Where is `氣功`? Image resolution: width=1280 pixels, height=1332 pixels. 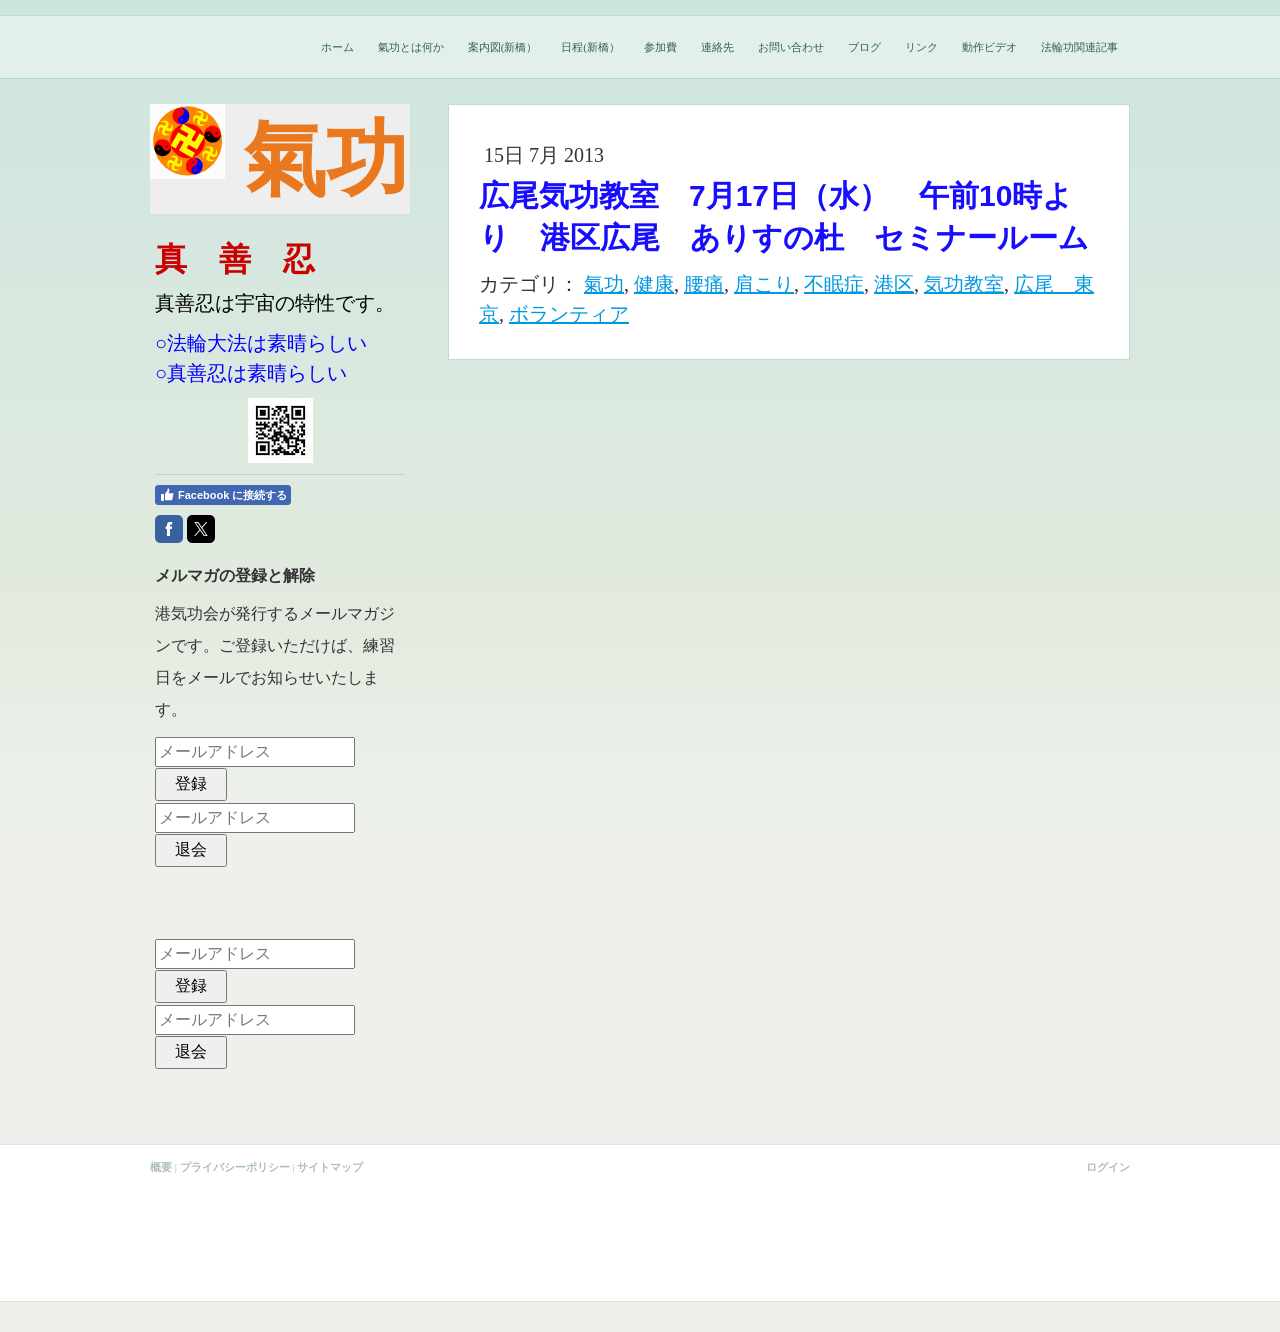 氣功 is located at coordinates (604, 284).